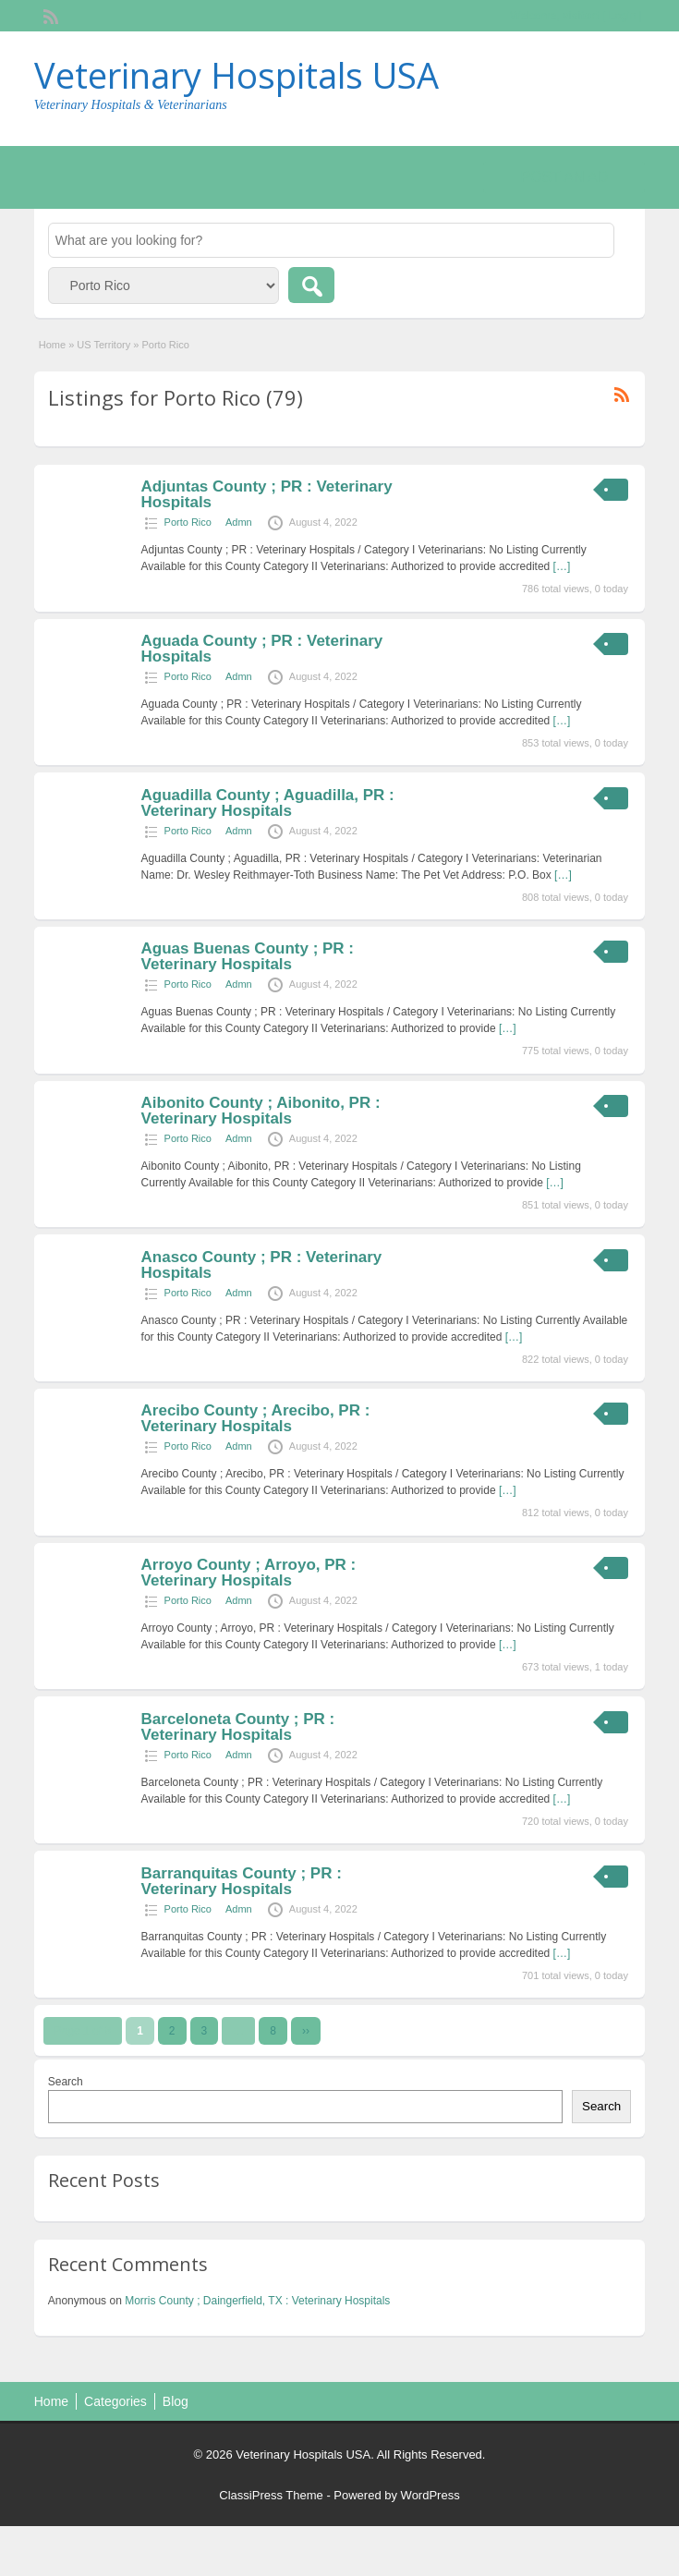  What do you see at coordinates (564, 177) in the screenshot?
I see `Post an Ad` at bounding box center [564, 177].